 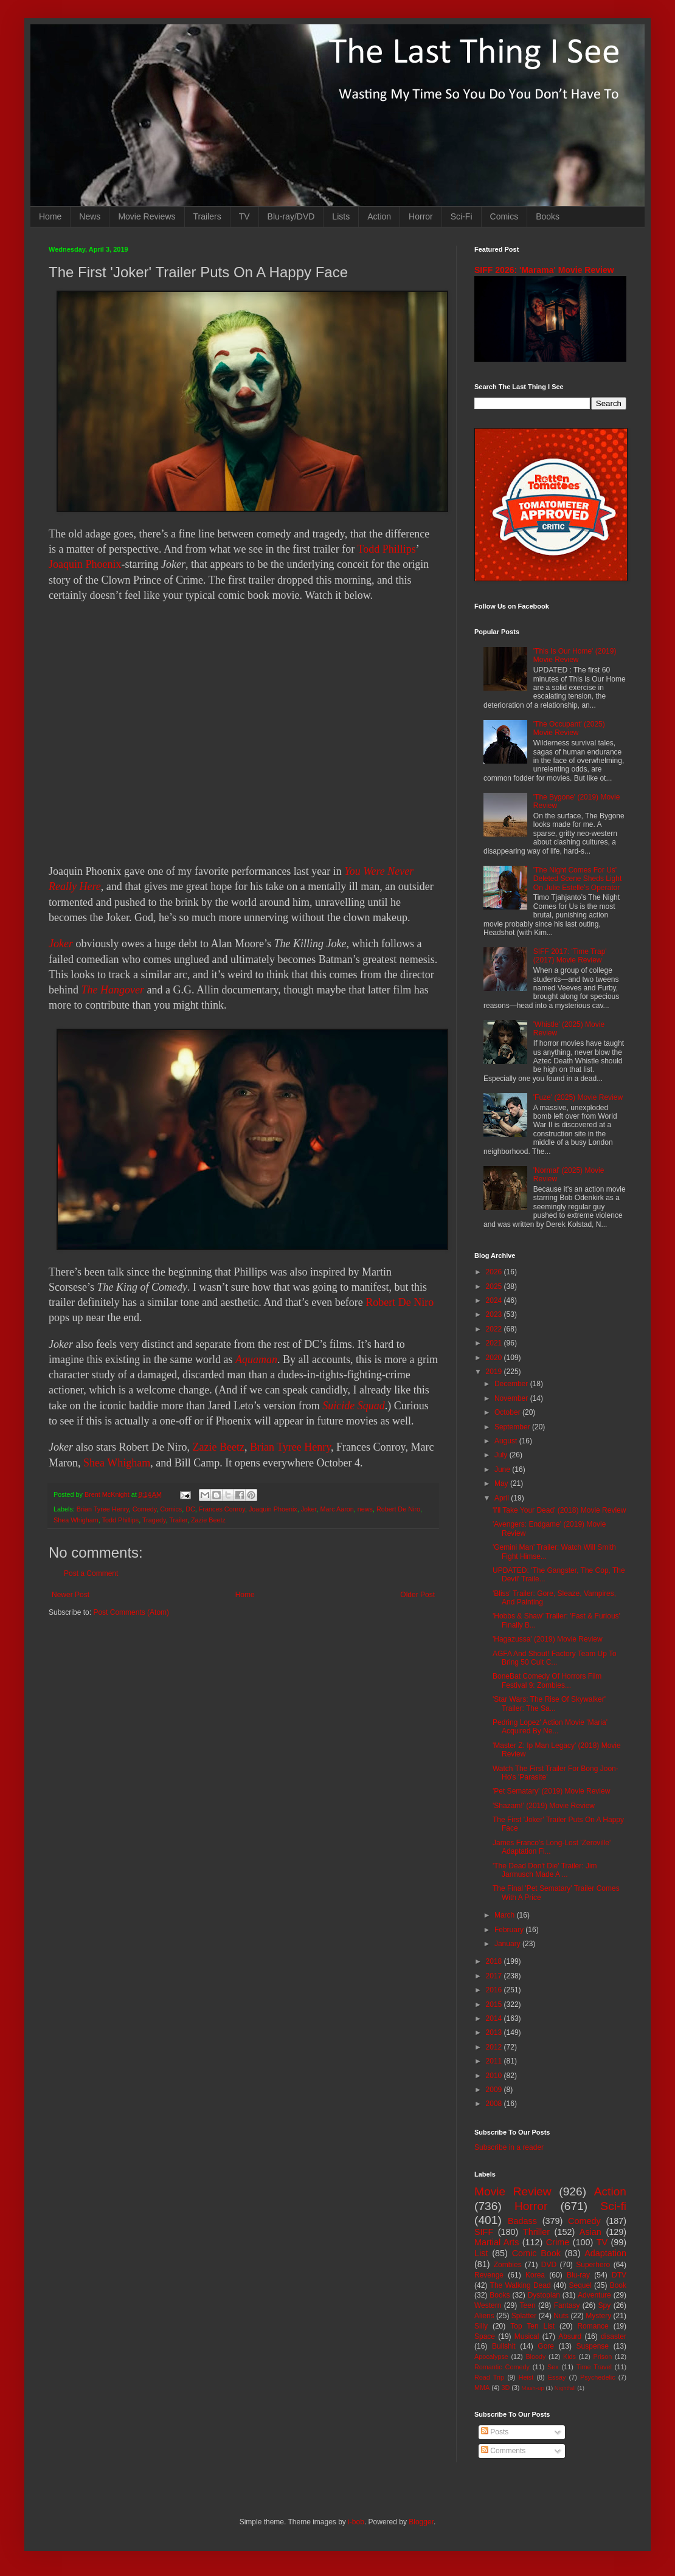 What do you see at coordinates (495, 1286) in the screenshot?
I see `2025` at bounding box center [495, 1286].